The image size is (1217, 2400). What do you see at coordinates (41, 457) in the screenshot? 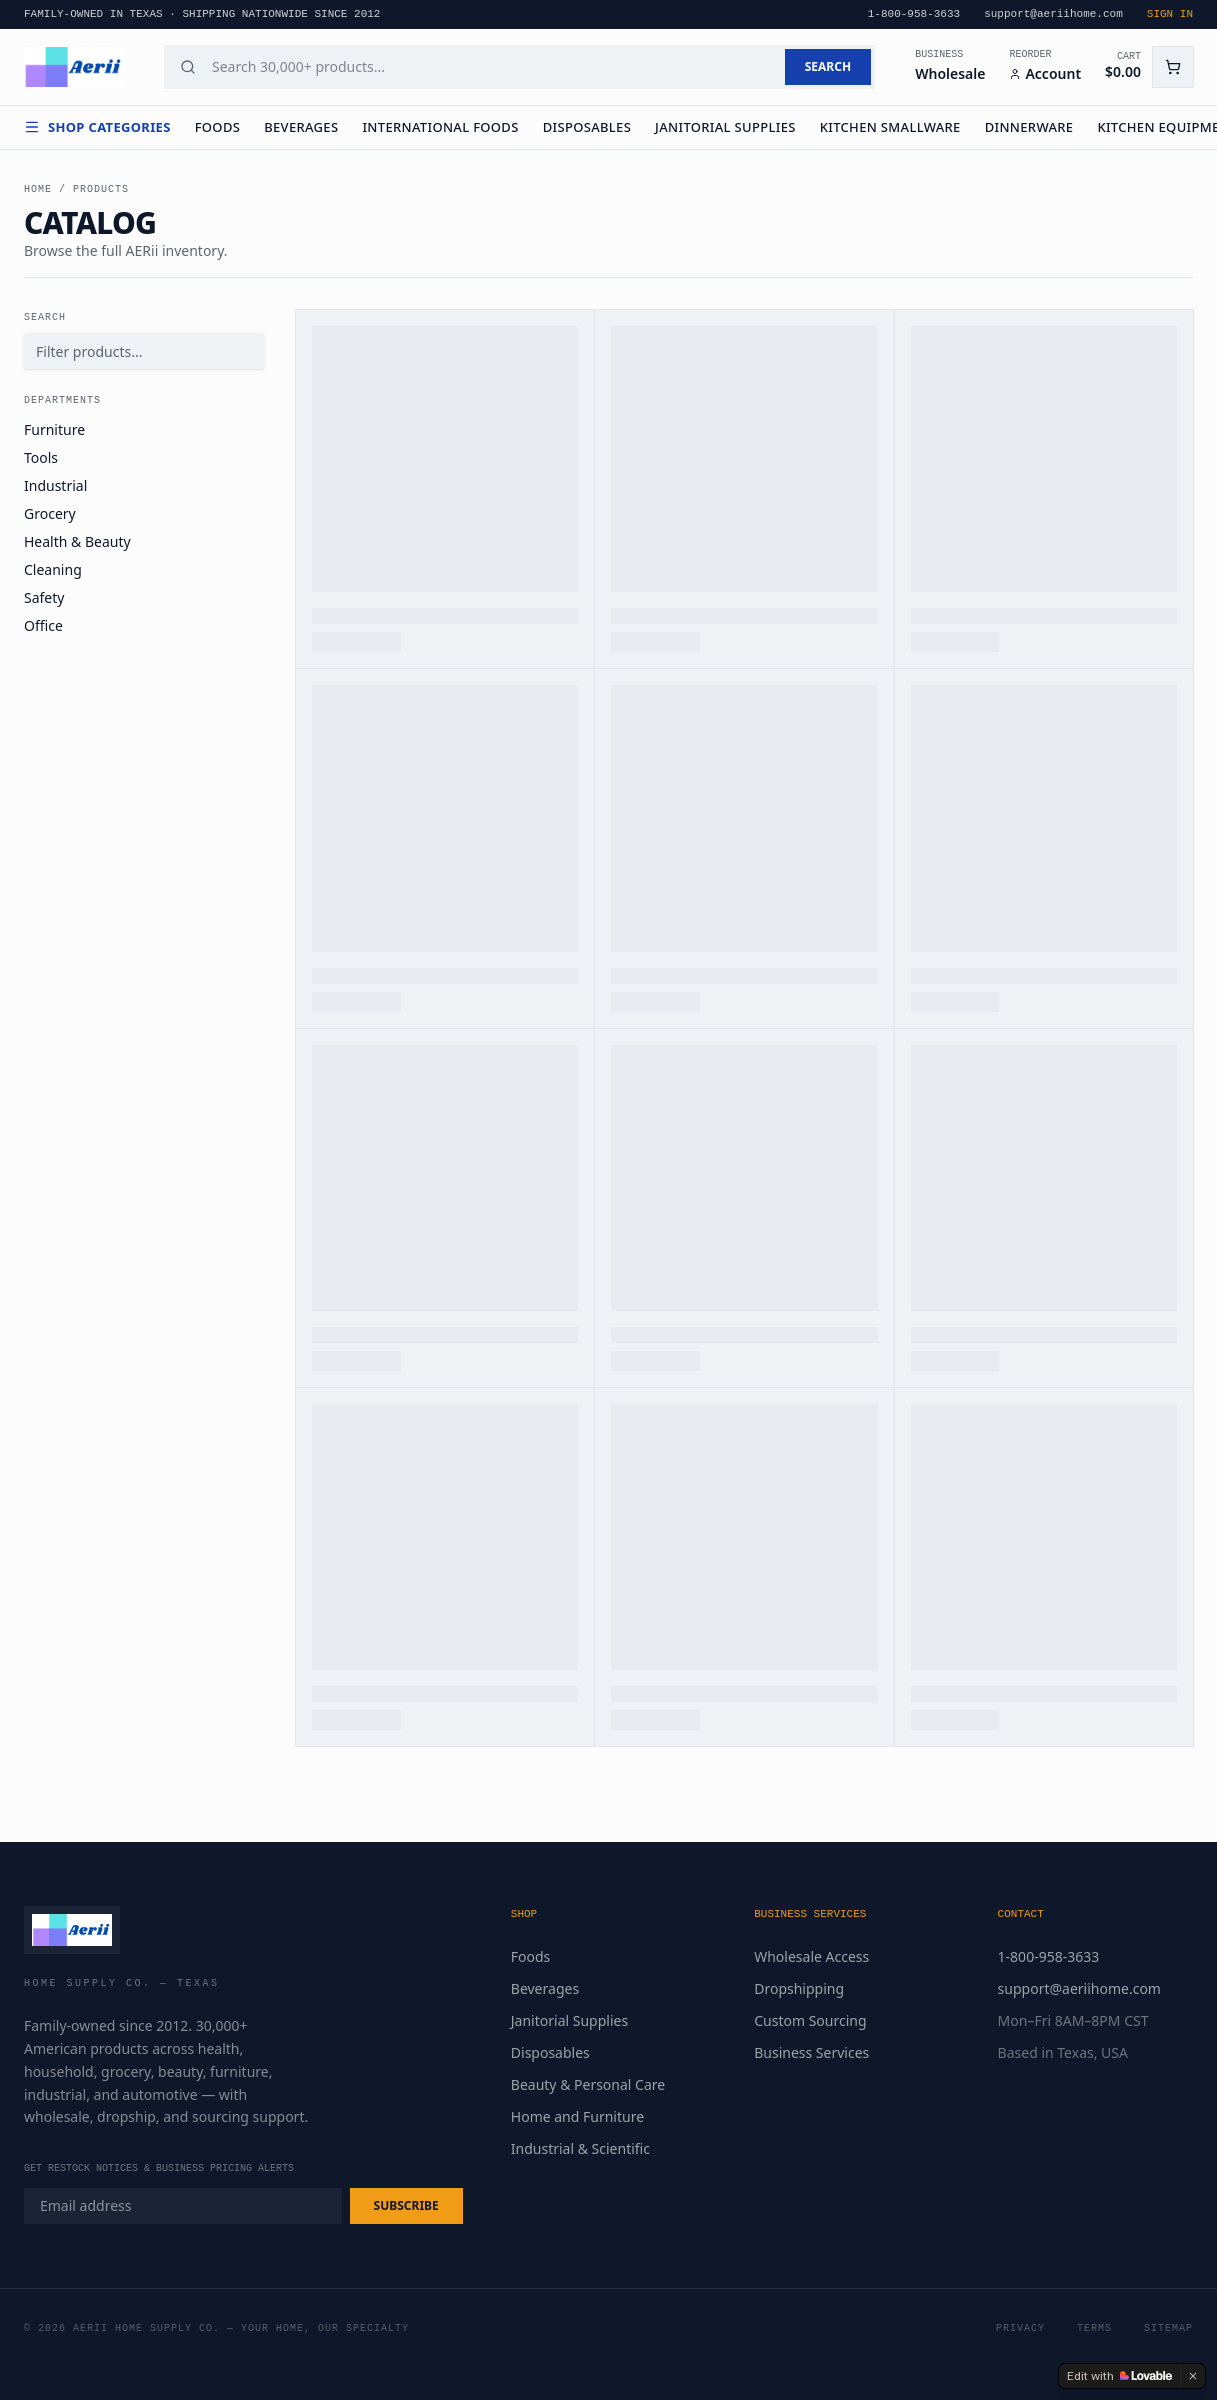
I see `Tools` at bounding box center [41, 457].